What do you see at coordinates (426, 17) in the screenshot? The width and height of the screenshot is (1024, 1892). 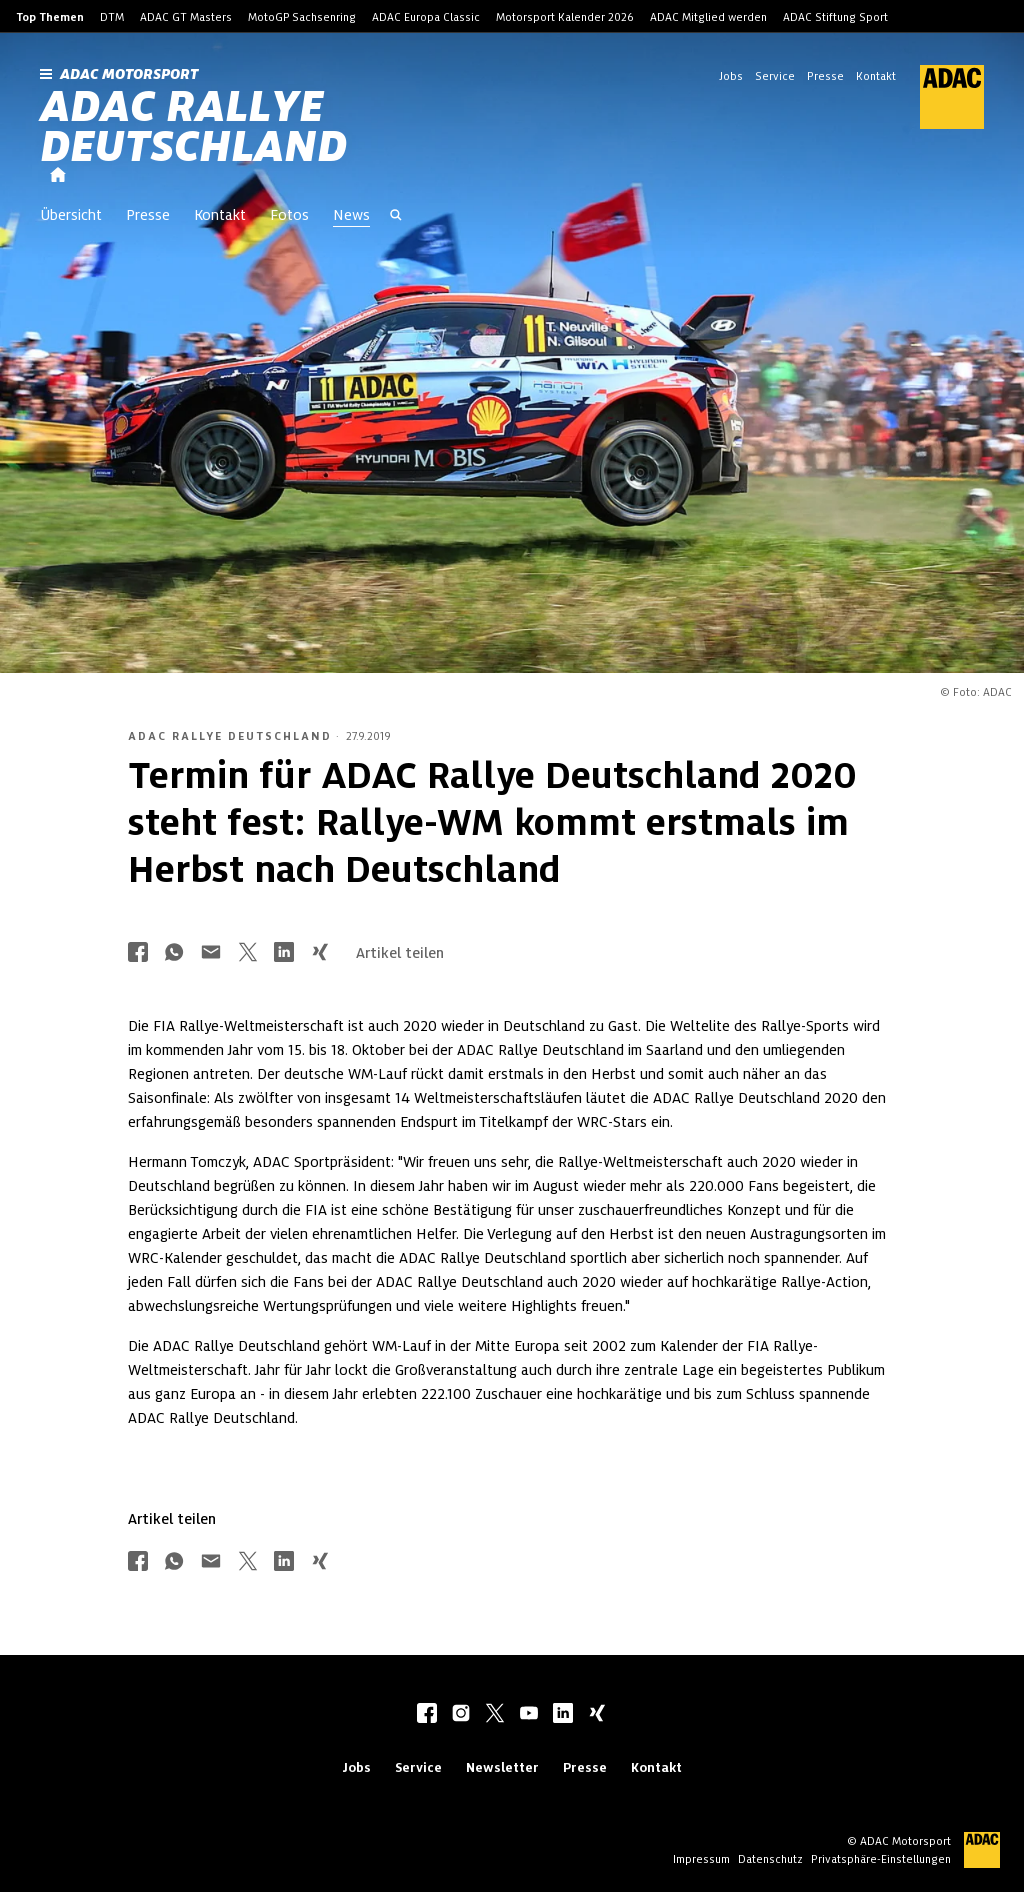 I see `ADAC Europa Classic` at bounding box center [426, 17].